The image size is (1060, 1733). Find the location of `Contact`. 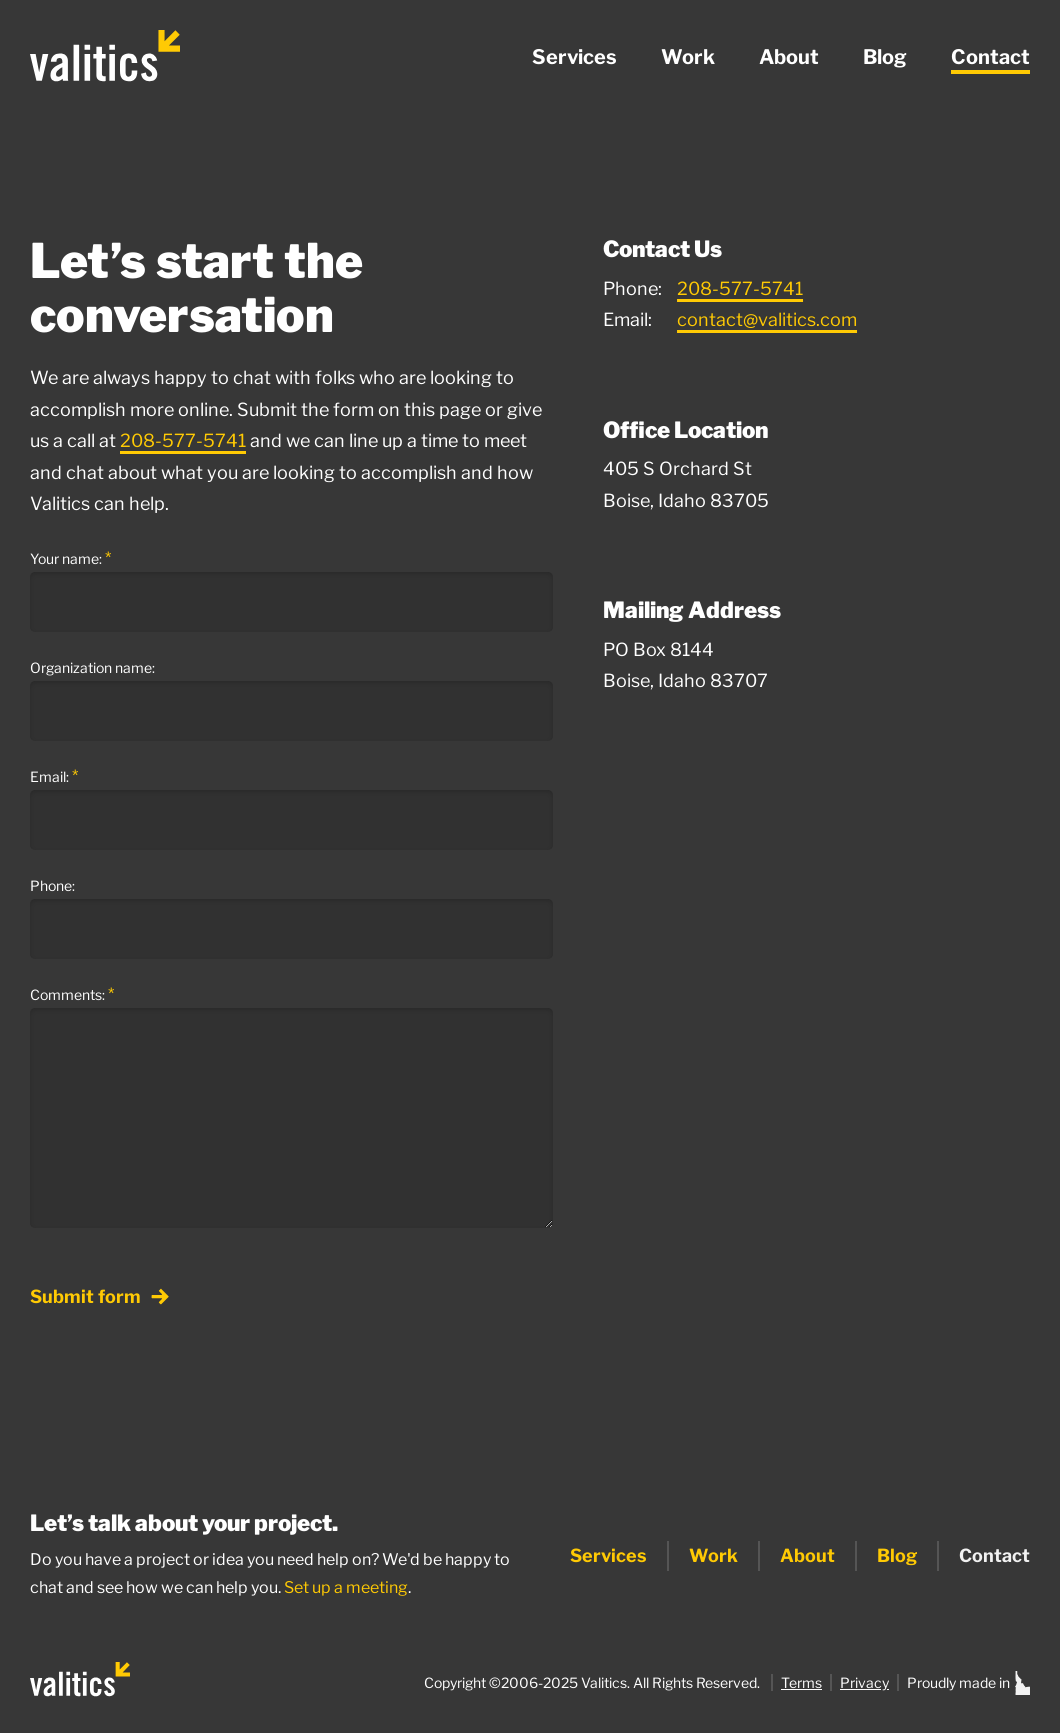

Contact is located at coordinates (990, 57).